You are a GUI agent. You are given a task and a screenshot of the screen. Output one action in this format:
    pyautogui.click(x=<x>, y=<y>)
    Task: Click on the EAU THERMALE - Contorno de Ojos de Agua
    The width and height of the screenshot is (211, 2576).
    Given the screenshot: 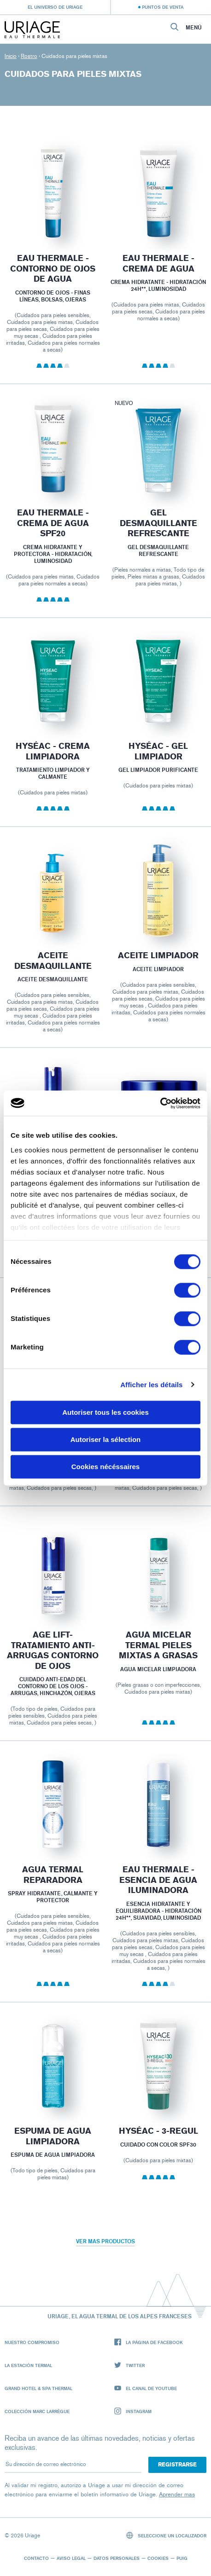 What is the action you would take?
    pyautogui.click(x=52, y=268)
    